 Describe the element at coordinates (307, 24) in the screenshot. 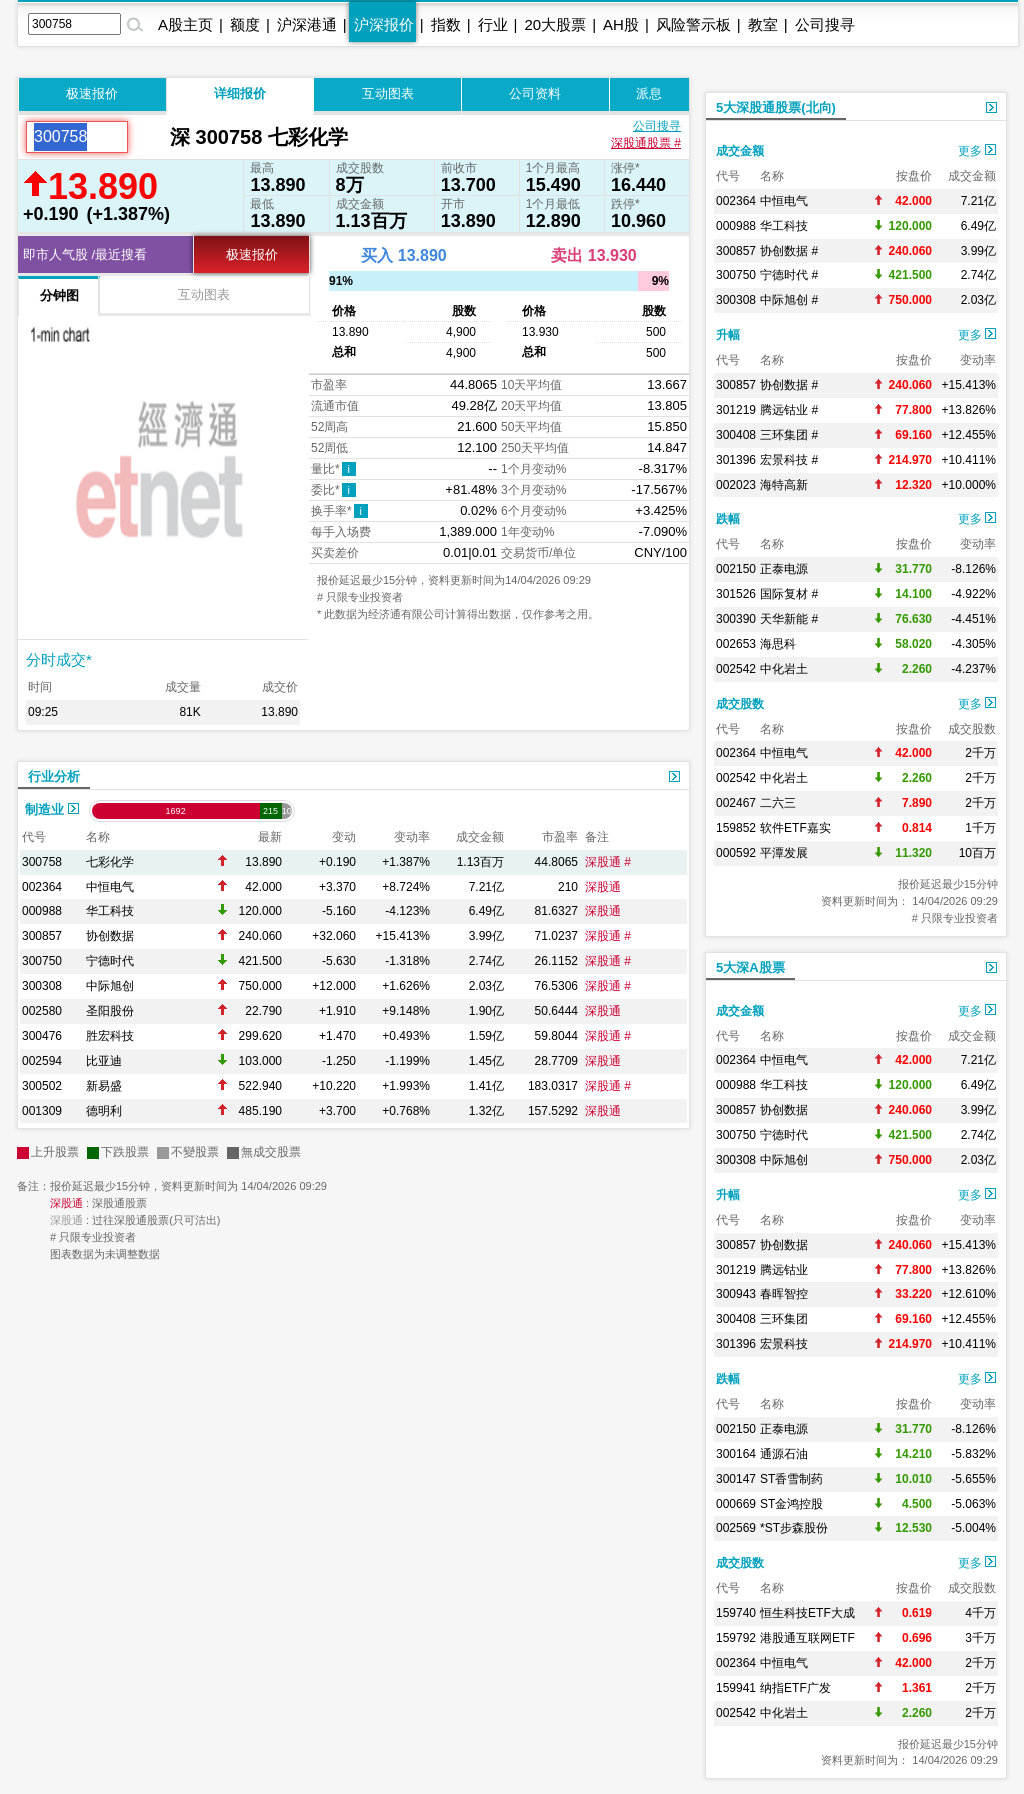

I see `沪深港通` at that location.